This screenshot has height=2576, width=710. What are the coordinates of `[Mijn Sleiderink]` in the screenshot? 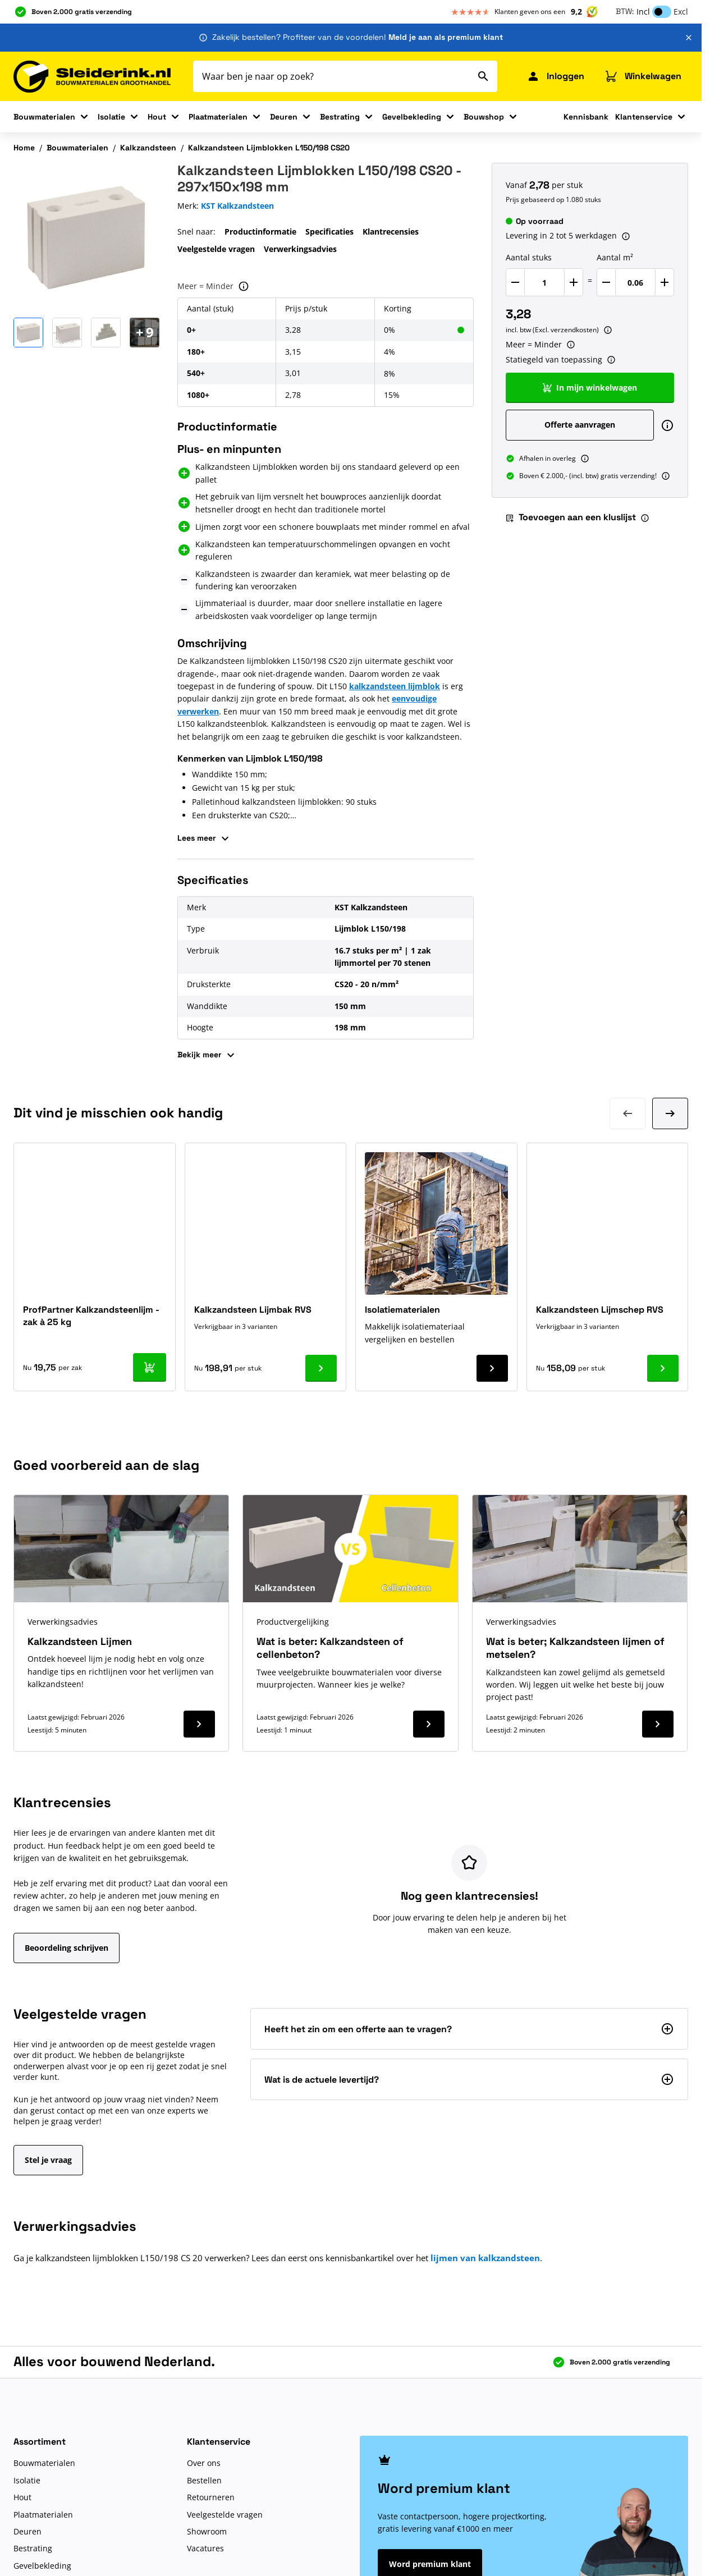 It's located at (555, 76).